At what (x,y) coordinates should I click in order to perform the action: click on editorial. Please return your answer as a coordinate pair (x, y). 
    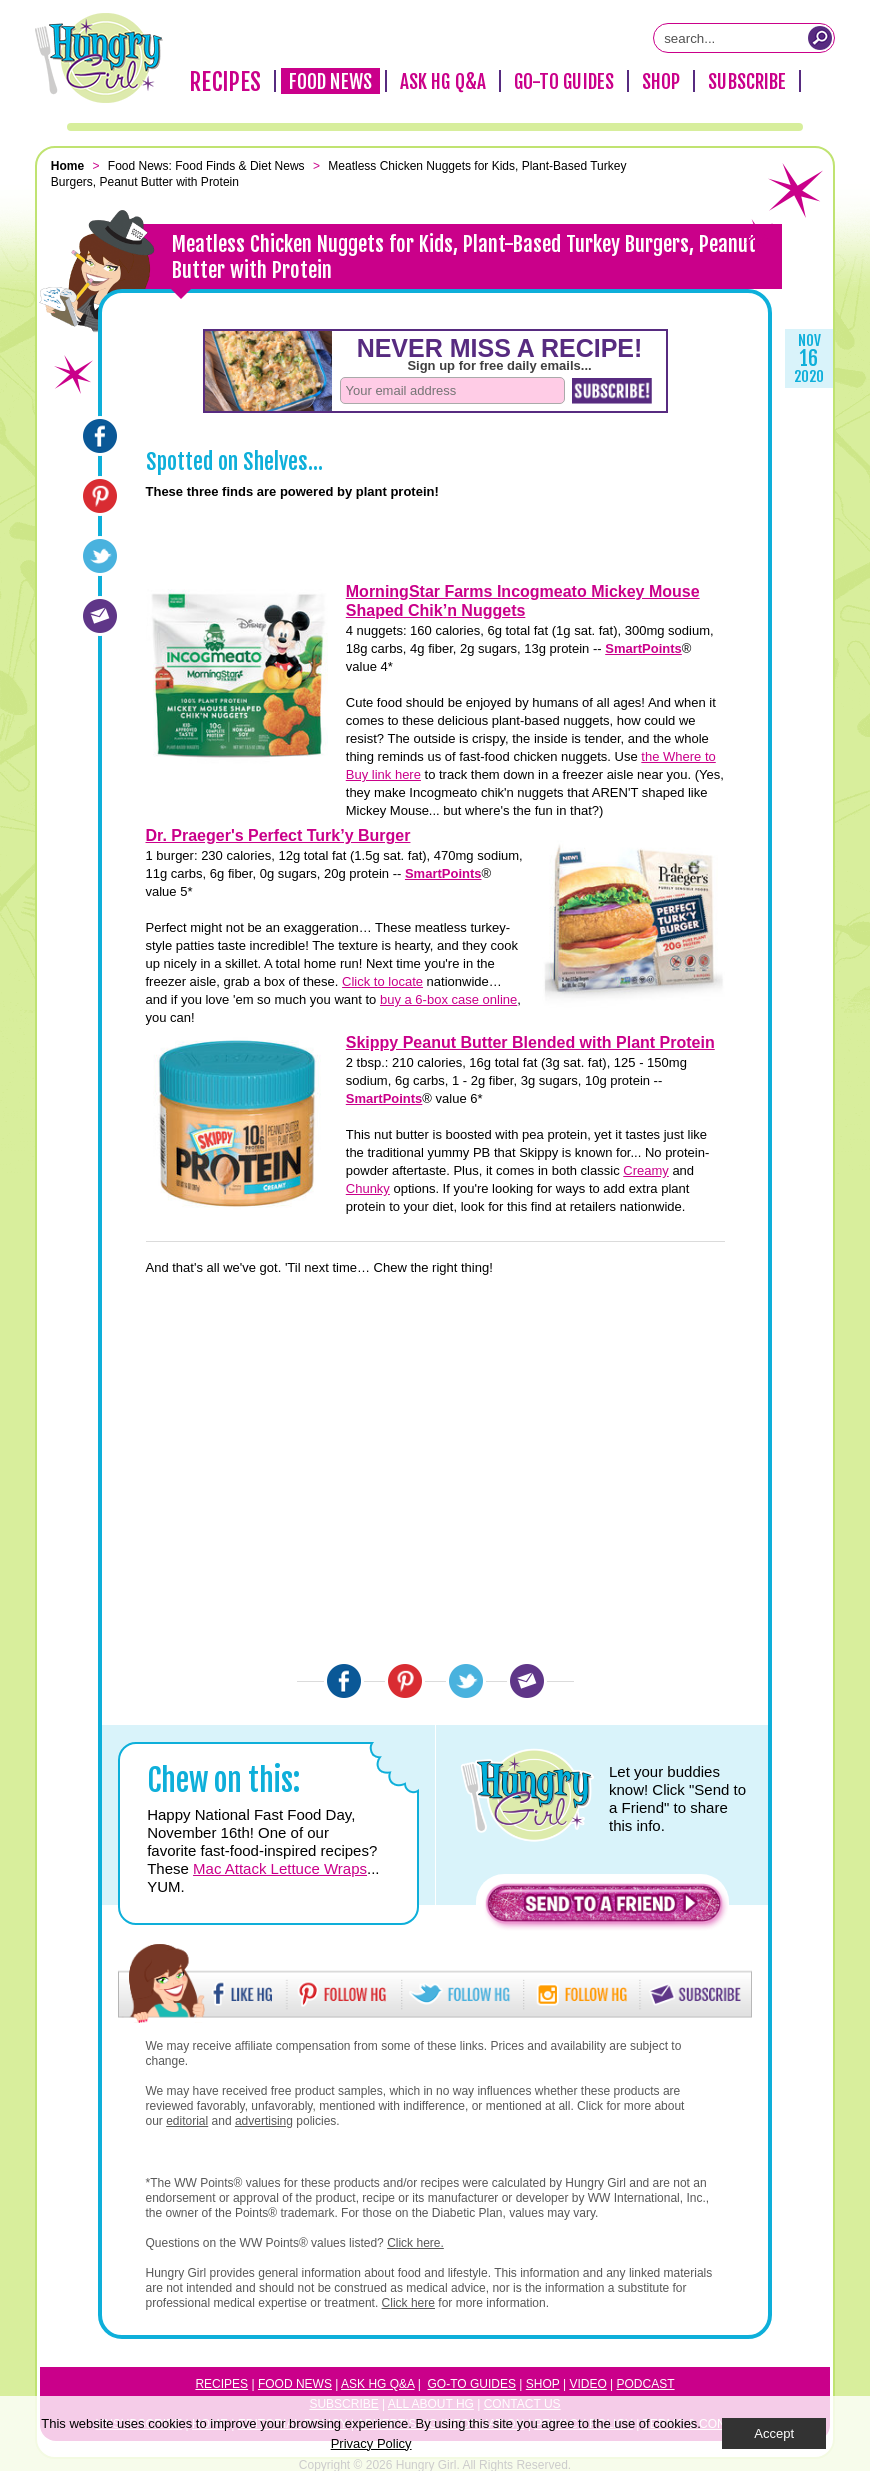
    Looking at the image, I should click on (187, 2121).